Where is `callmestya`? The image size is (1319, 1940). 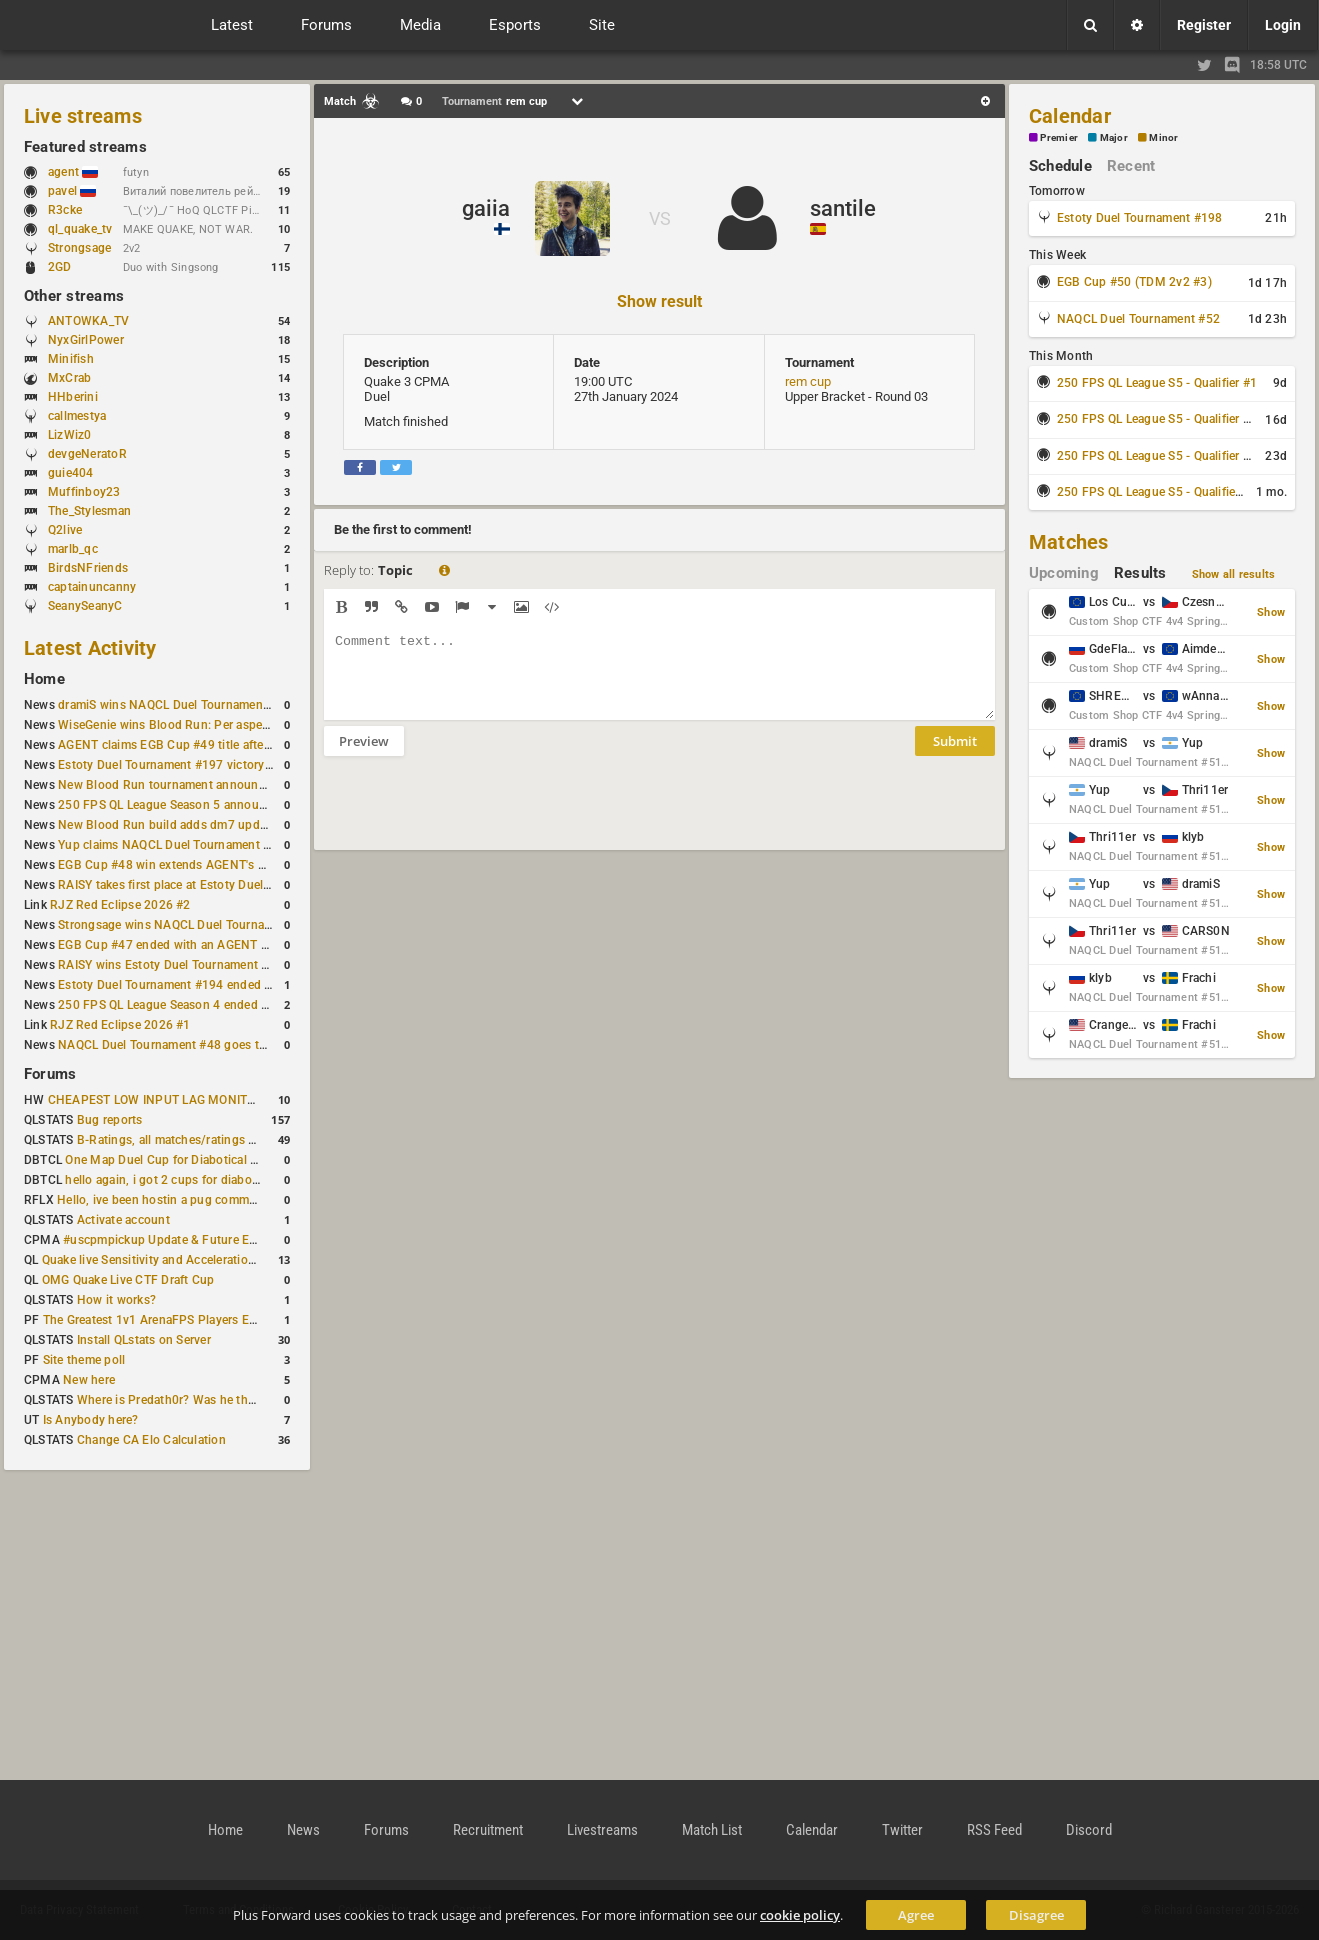
callmestya is located at coordinates (77, 416).